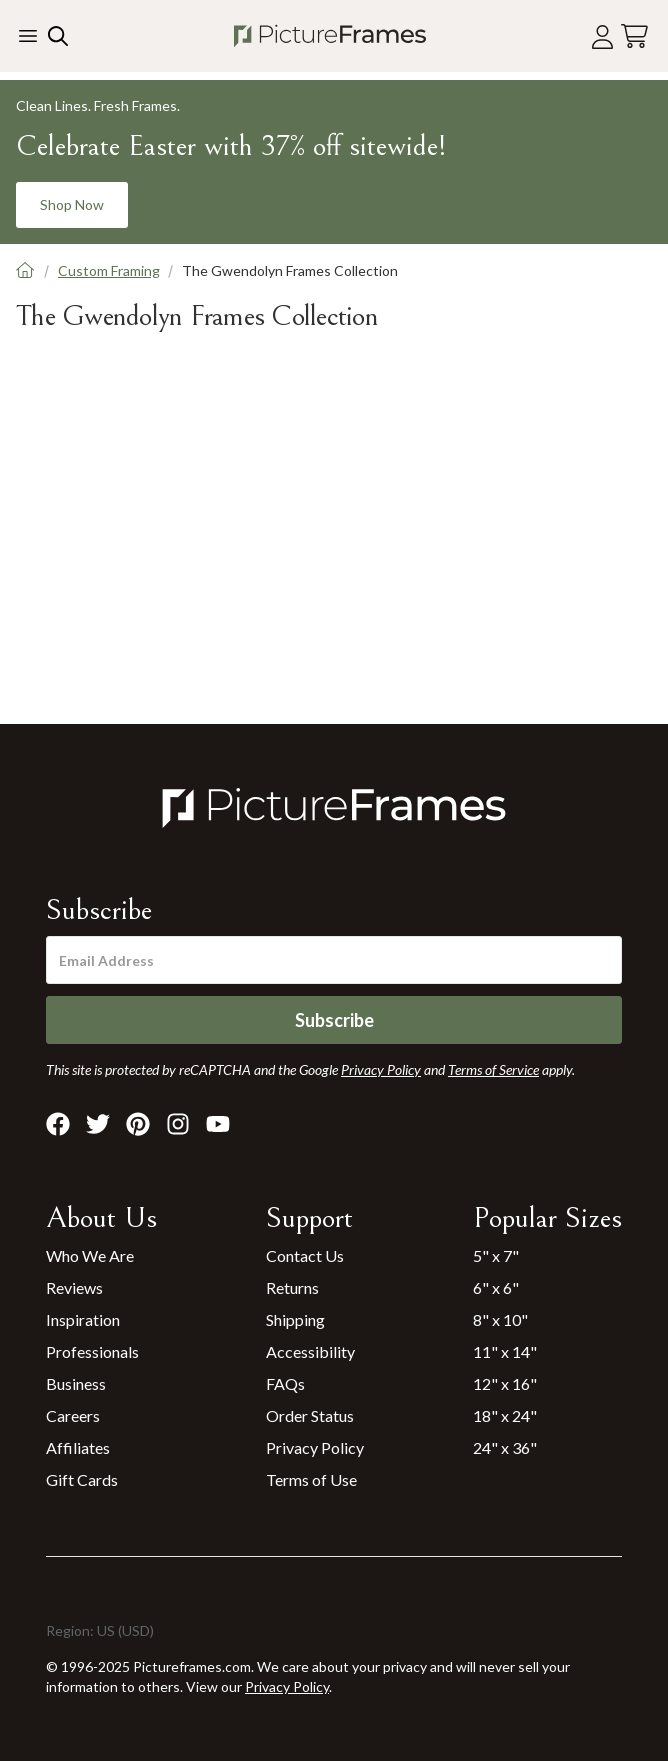 Image resolution: width=668 pixels, height=1761 pixels. What do you see at coordinates (28, 36) in the screenshot?
I see `[Toggle the menu]` at bounding box center [28, 36].